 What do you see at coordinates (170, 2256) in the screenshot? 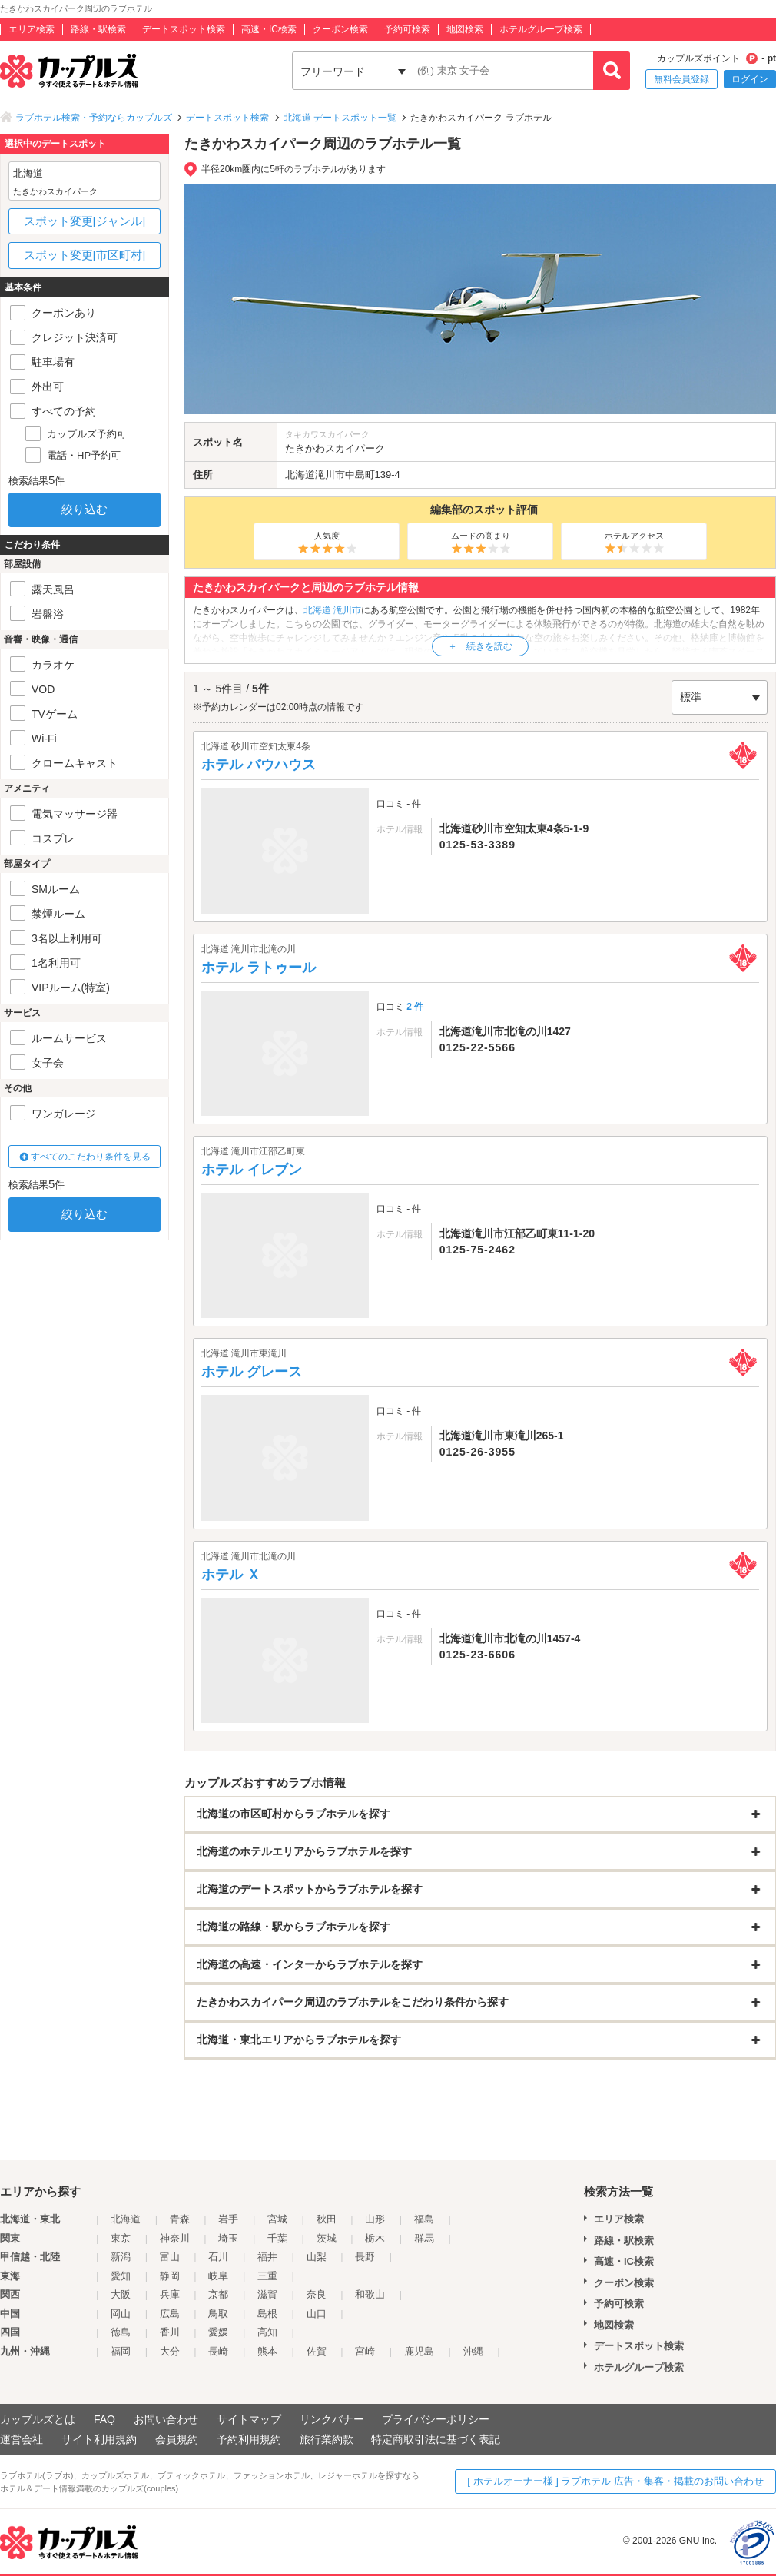
I see `富山` at bounding box center [170, 2256].